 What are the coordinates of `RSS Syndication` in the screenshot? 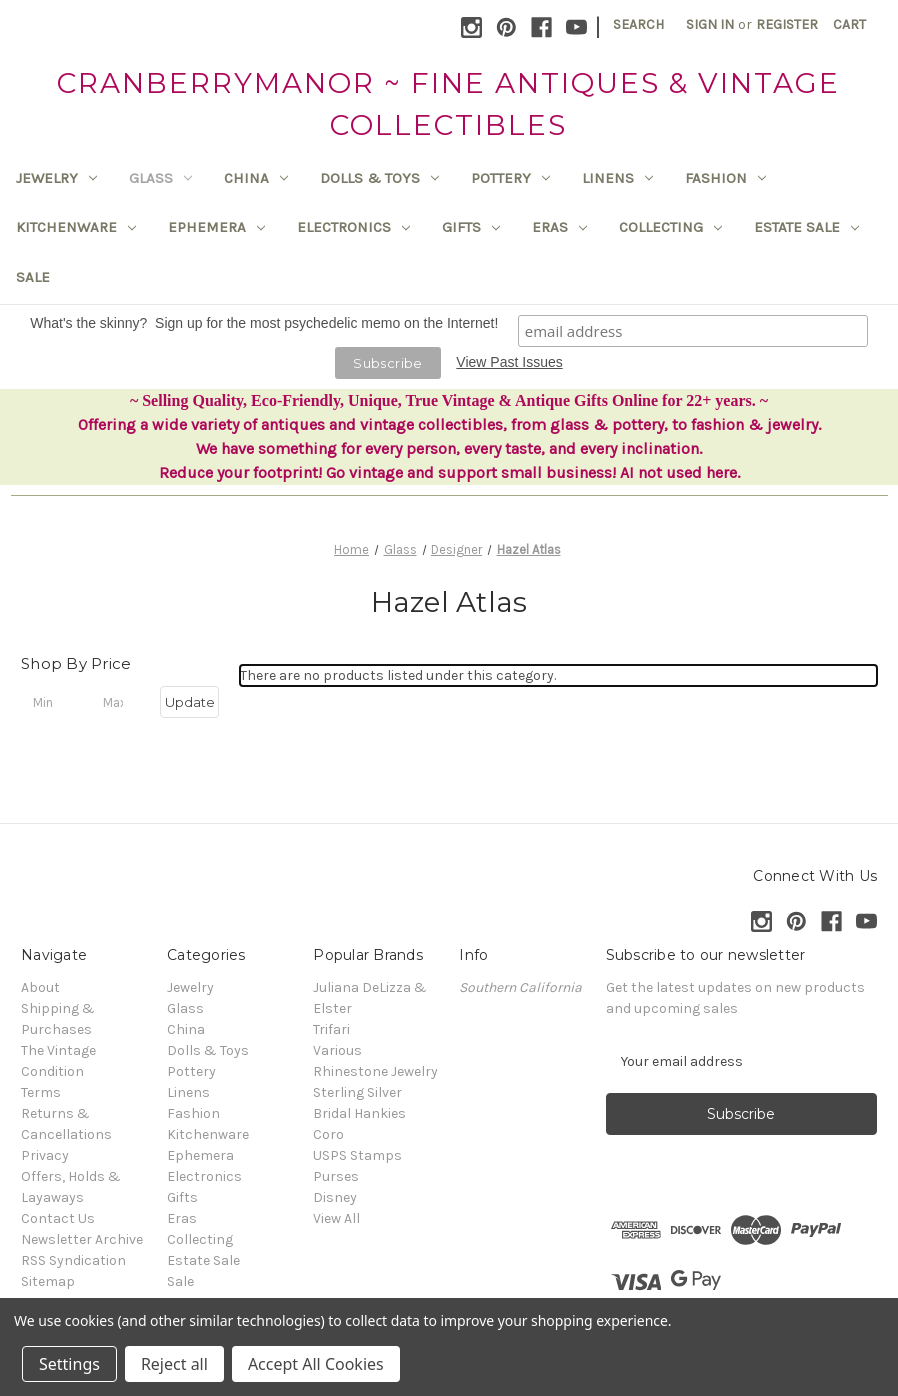 It's located at (73, 1260).